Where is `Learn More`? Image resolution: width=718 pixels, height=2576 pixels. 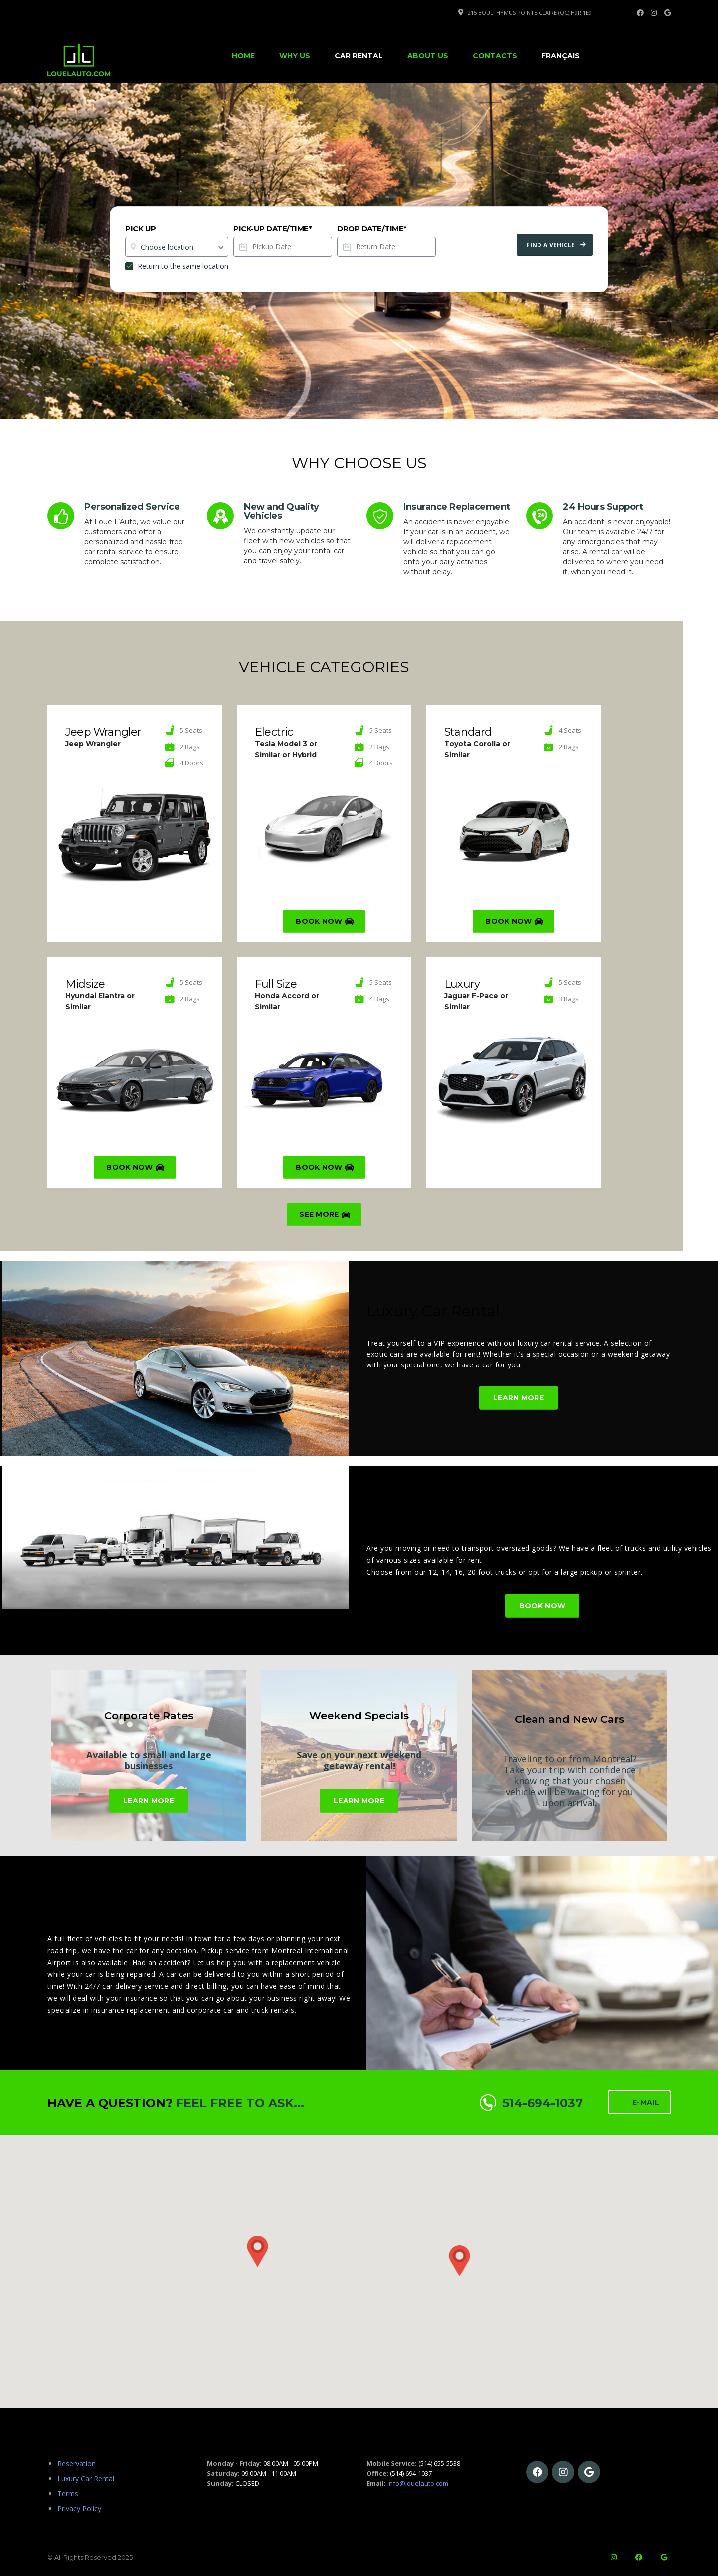
Learn More is located at coordinates (518, 1397).